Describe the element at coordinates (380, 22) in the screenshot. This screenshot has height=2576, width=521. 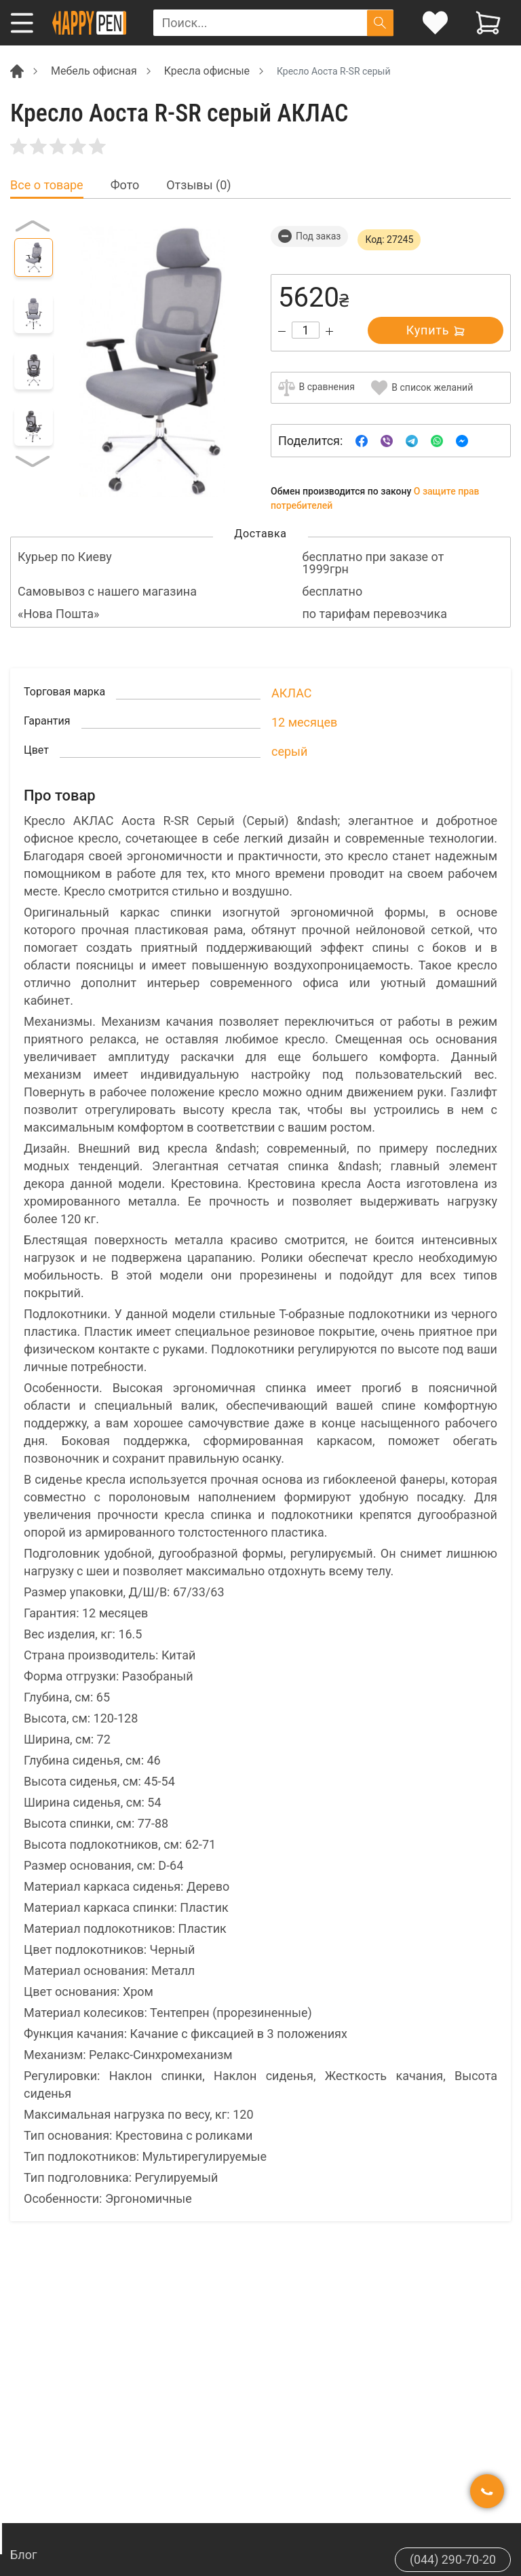
I see `[Поиск]` at that location.